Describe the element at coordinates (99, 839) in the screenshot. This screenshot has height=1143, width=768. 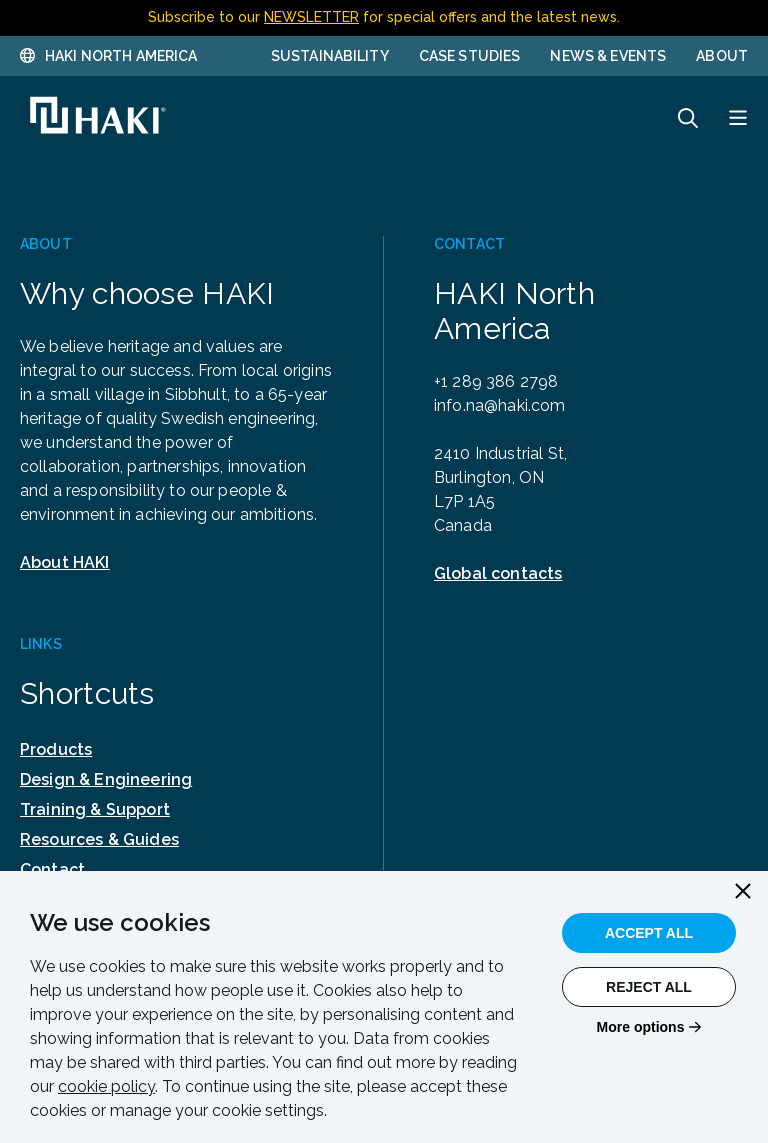
I see `Resources & Guides` at that location.